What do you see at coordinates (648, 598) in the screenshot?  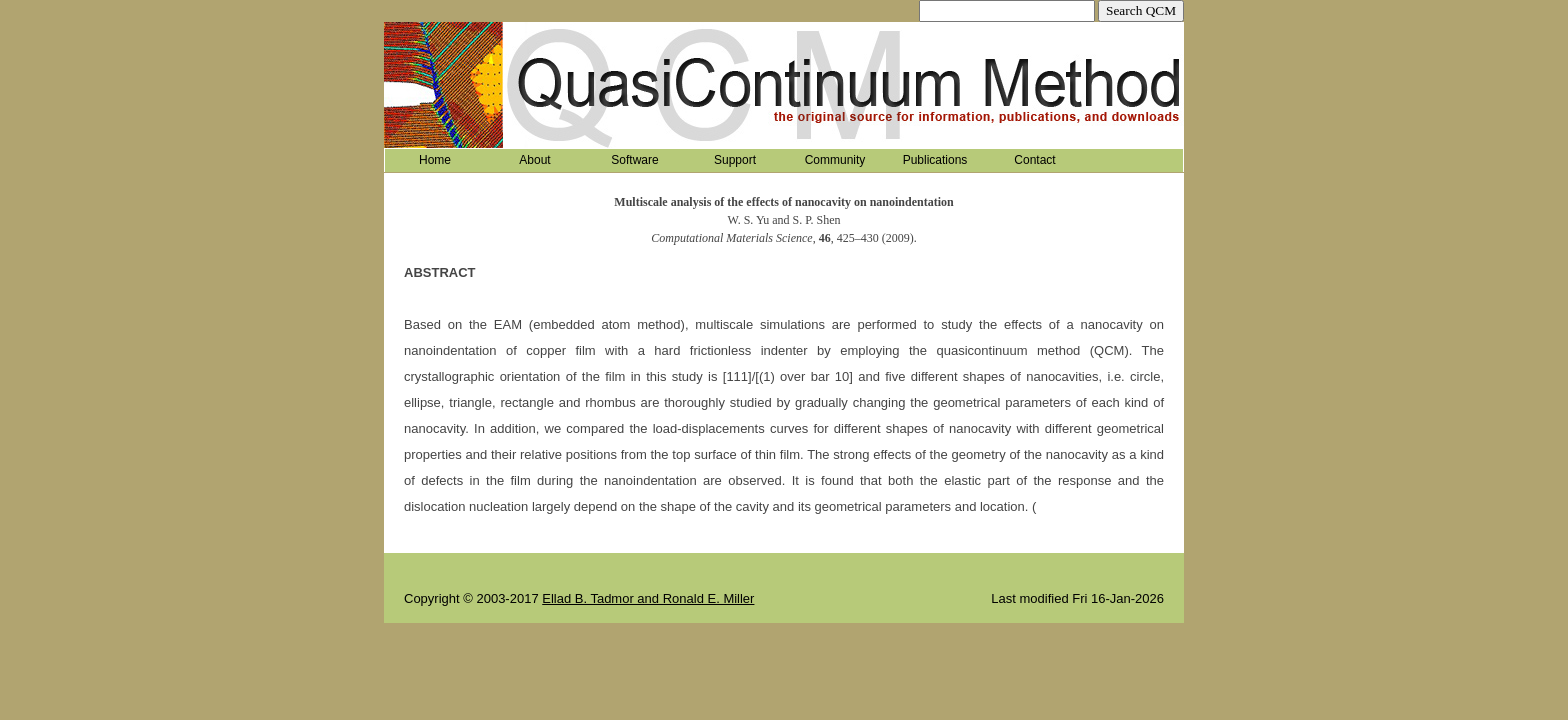 I see `Ellad B. Tadmor and Ronald E. Miller` at bounding box center [648, 598].